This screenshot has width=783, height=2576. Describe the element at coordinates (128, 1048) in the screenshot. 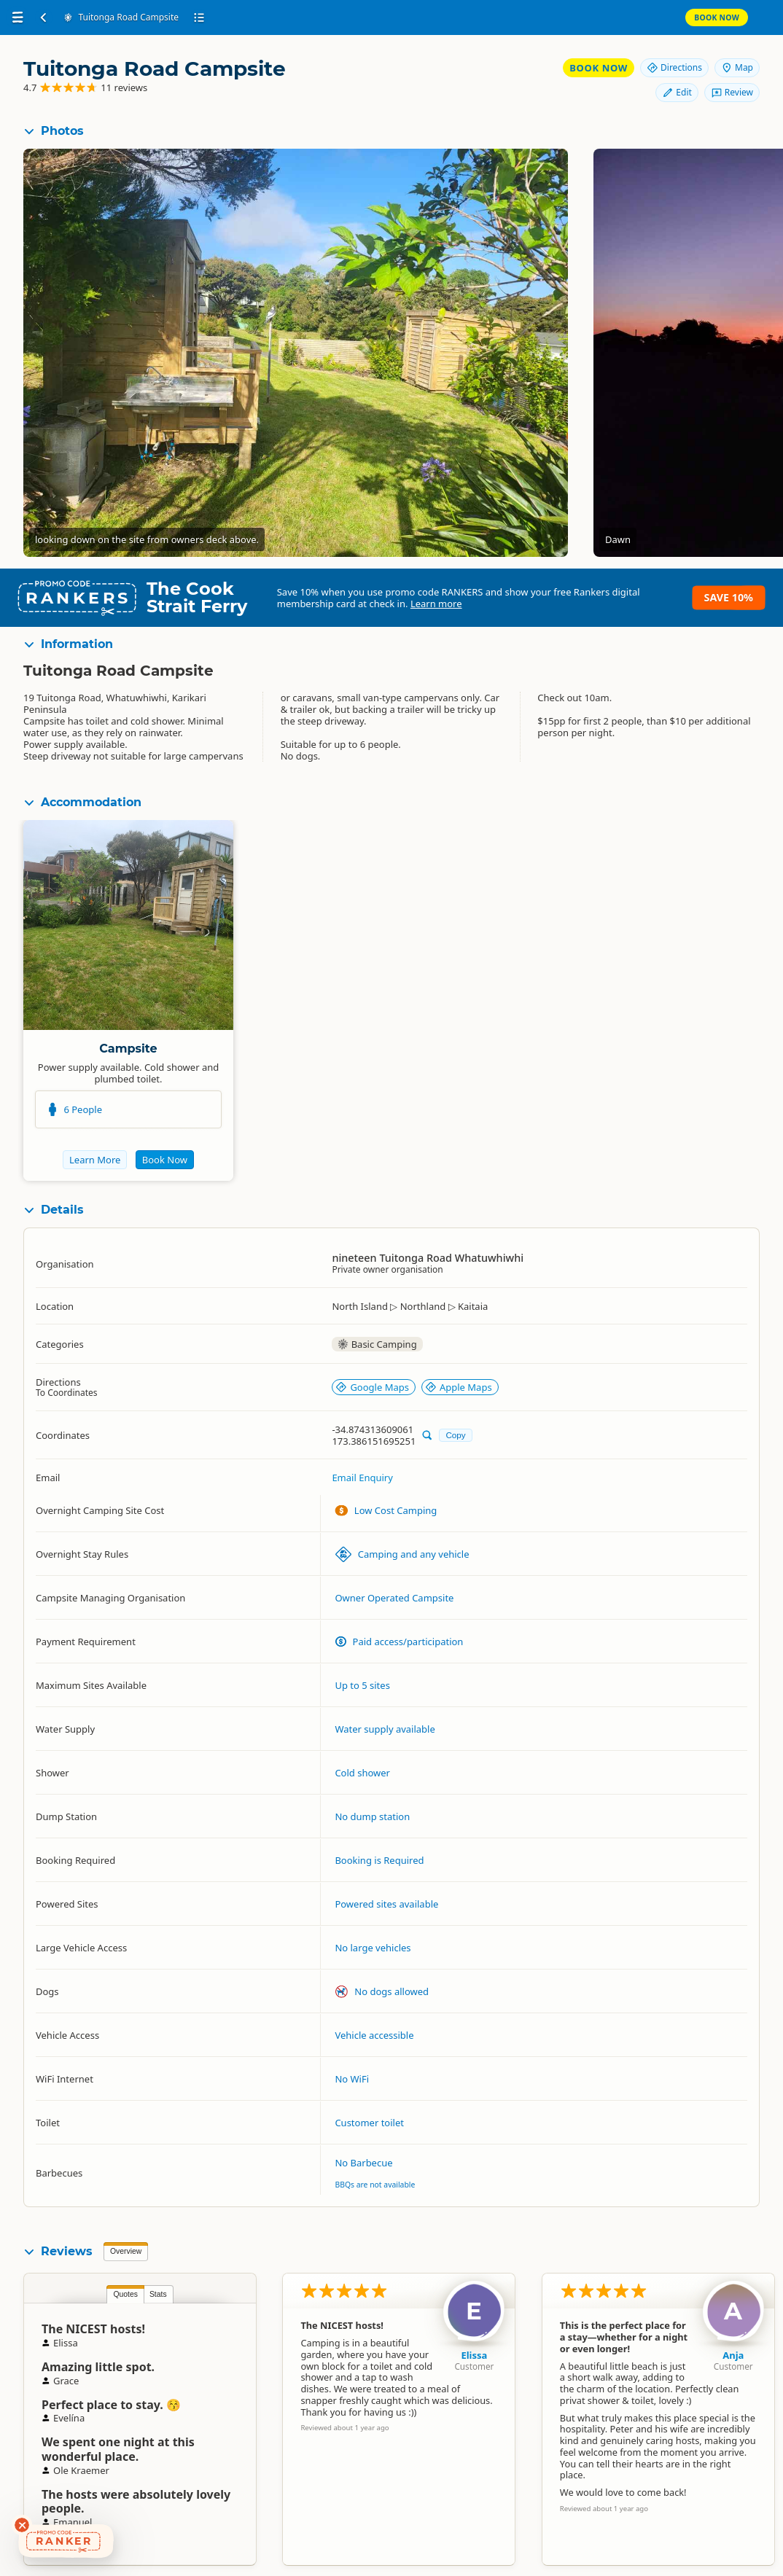

I see `Campsite` at that location.